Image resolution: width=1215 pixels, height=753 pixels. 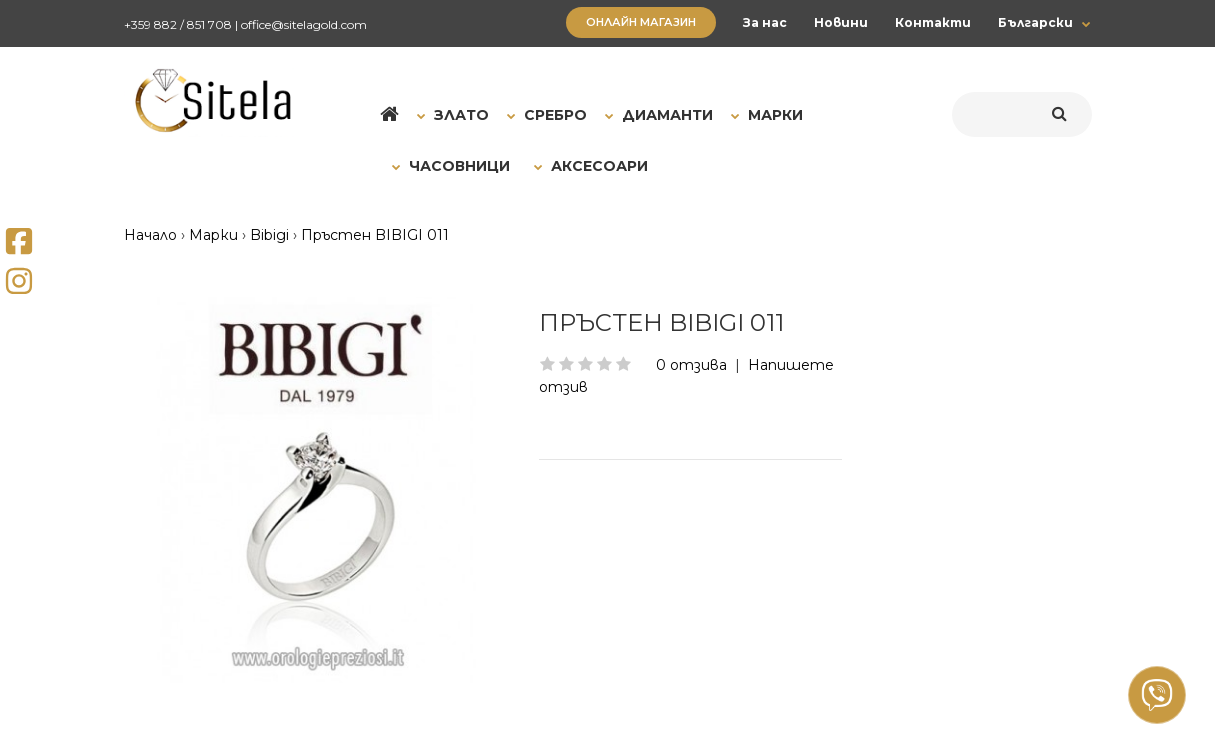 I want to click on Марки, so click(x=213, y=235).